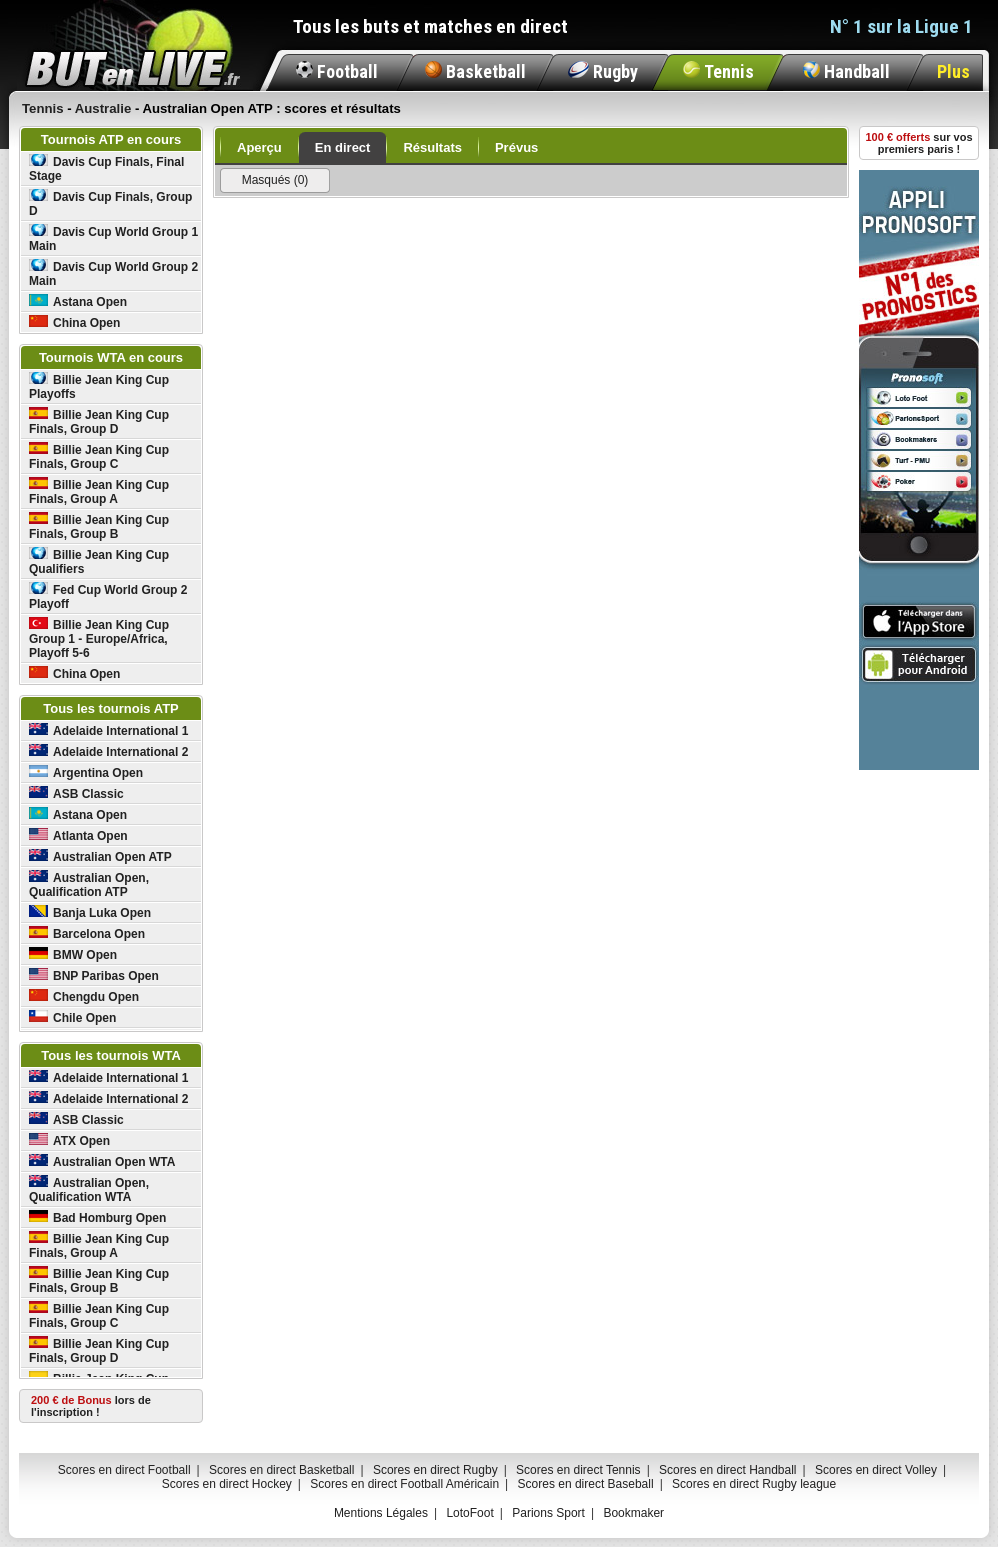 The height and width of the screenshot is (1547, 998). What do you see at coordinates (754, 1484) in the screenshot?
I see `Scores en direct Rugby league` at bounding box center [754, 1484].